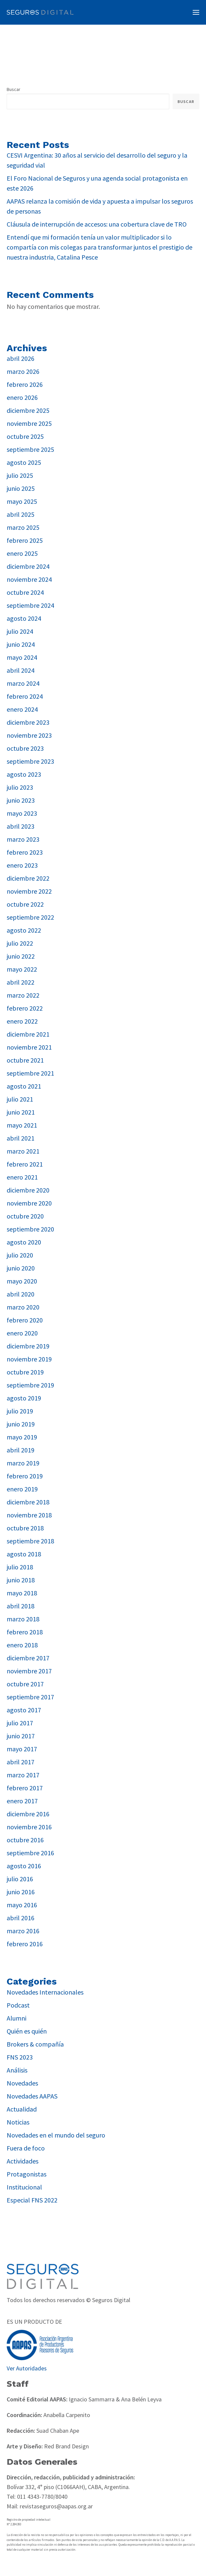 Image resolution: width=206 pixels, height=2576 pixels. I want to click on agosto 2024, so click(24, 618).